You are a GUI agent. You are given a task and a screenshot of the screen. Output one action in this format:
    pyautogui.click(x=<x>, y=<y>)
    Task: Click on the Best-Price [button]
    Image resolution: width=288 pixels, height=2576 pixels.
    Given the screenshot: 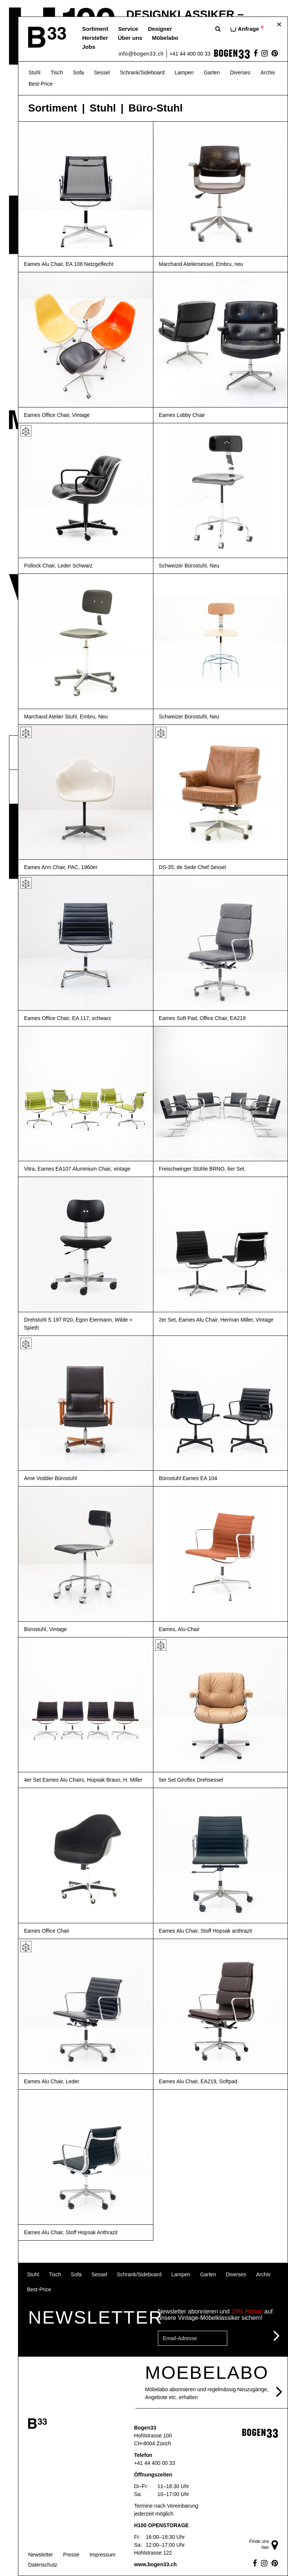 What is the action you would take?
    pyautogui.click(x=40, y=84)
    